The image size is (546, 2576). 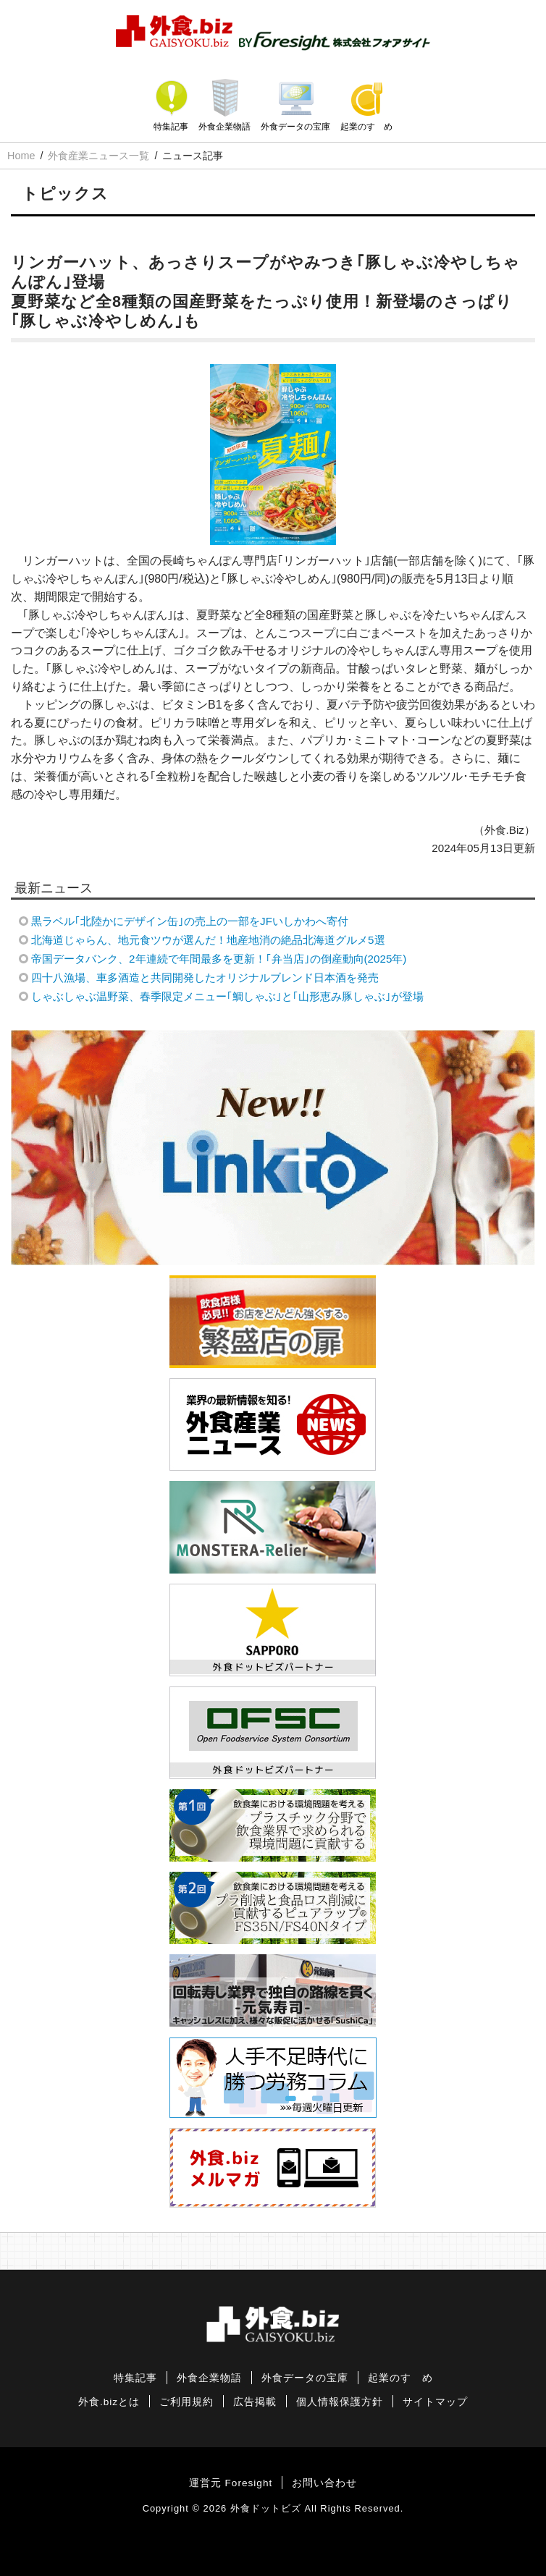 What do you see at coordinates (218, 959) in the screenshot?
I see `帝国データバンク、2年連続で年間最多を更新！｢弁当店｣の倒産動向(2025年)` at bounding box center [218, 959].